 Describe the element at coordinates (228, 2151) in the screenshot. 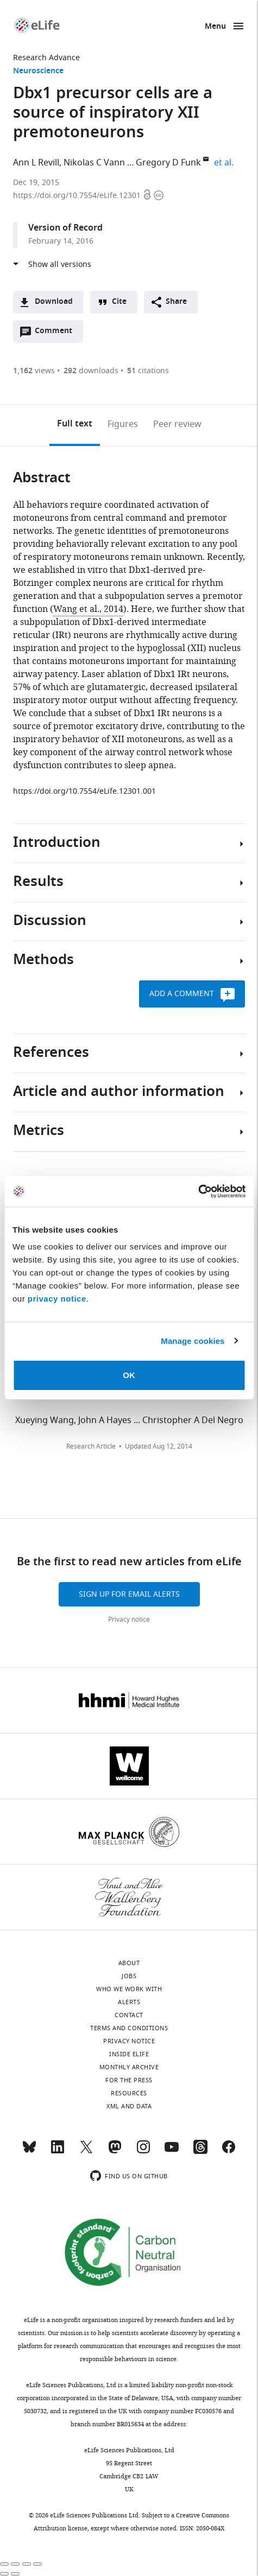

I see `[Facebook]` at that location.